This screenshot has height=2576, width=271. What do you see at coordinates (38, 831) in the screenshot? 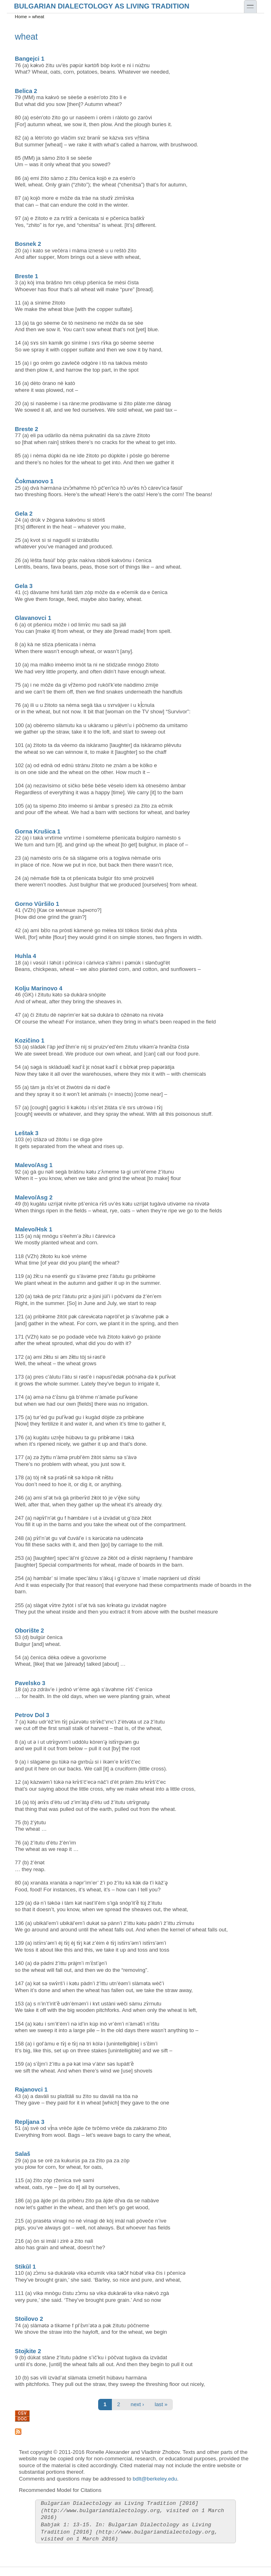
I see `Gorna Krušica 1` at bounding box center [38, 831].